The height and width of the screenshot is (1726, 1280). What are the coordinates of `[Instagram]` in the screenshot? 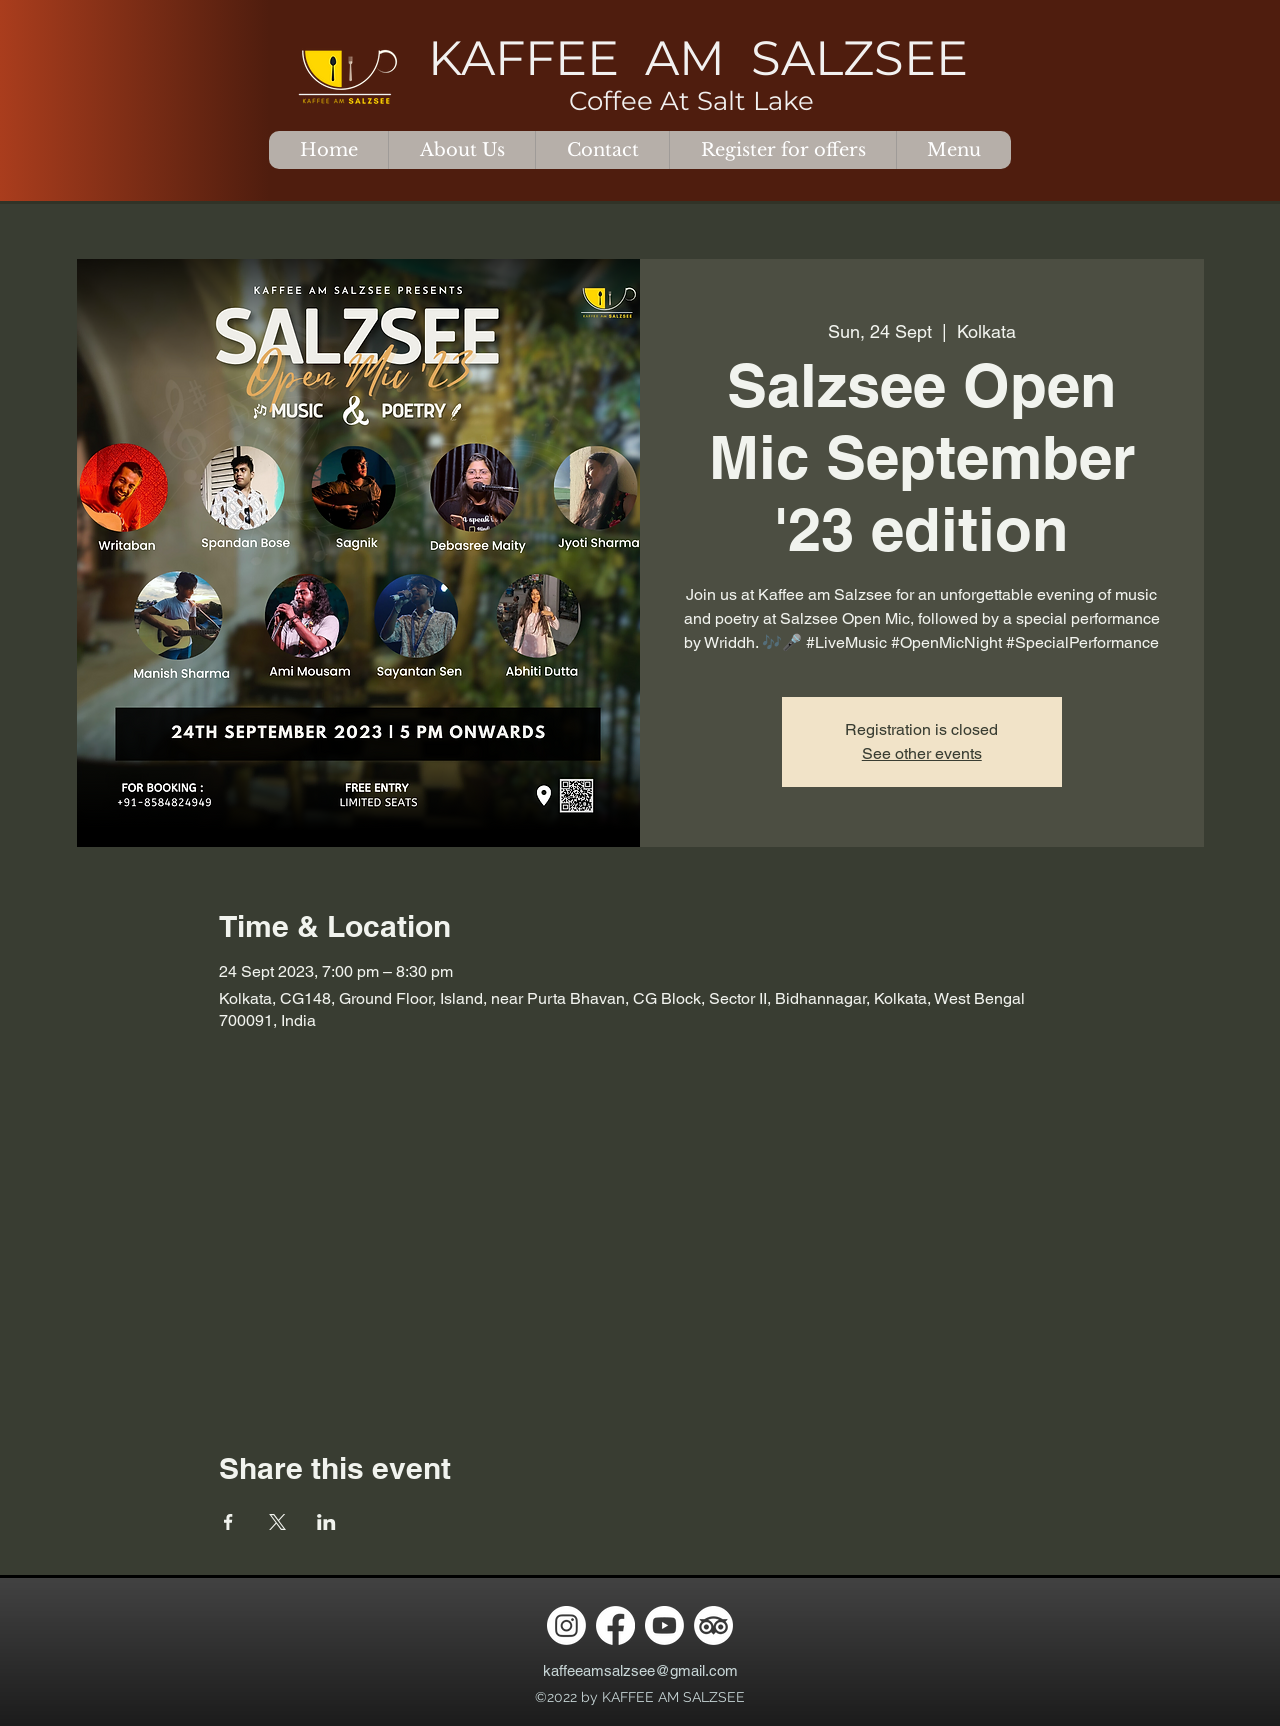 It's located at (566, 1625).